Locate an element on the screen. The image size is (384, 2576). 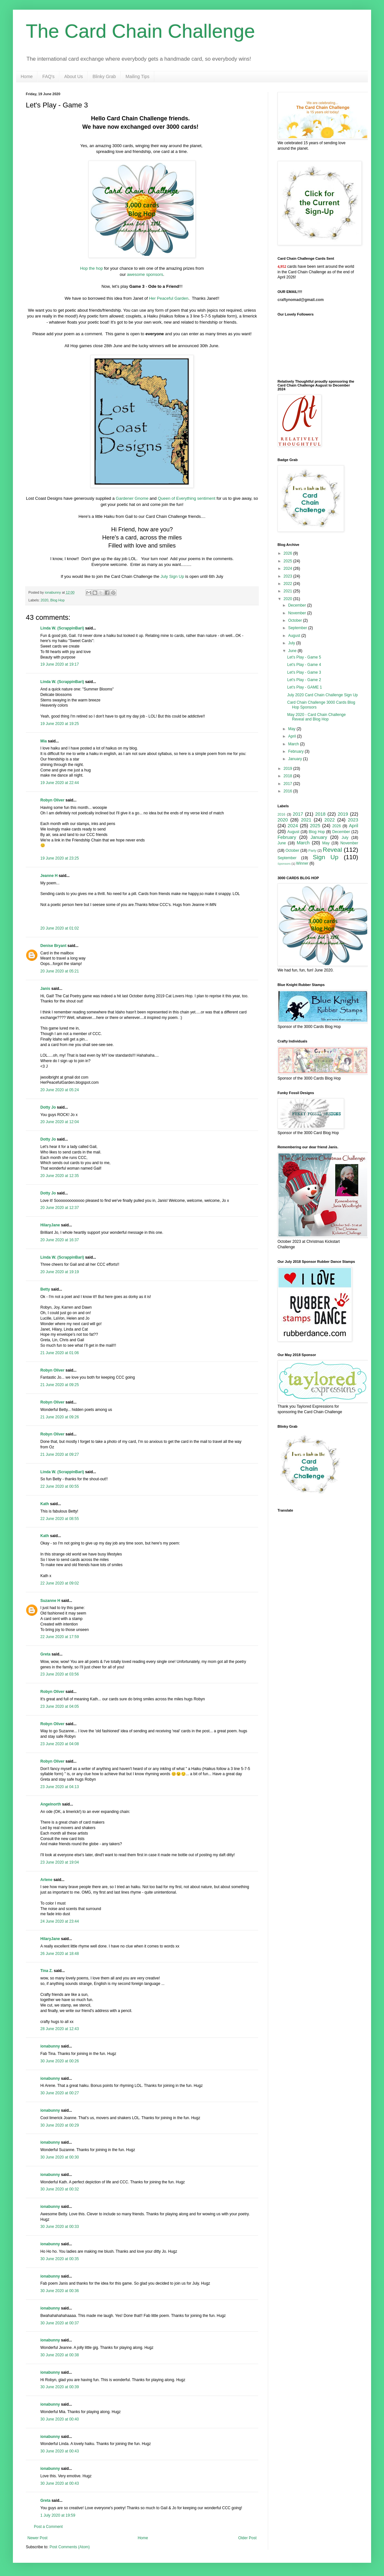
Party is located at coordinates (312, 850).